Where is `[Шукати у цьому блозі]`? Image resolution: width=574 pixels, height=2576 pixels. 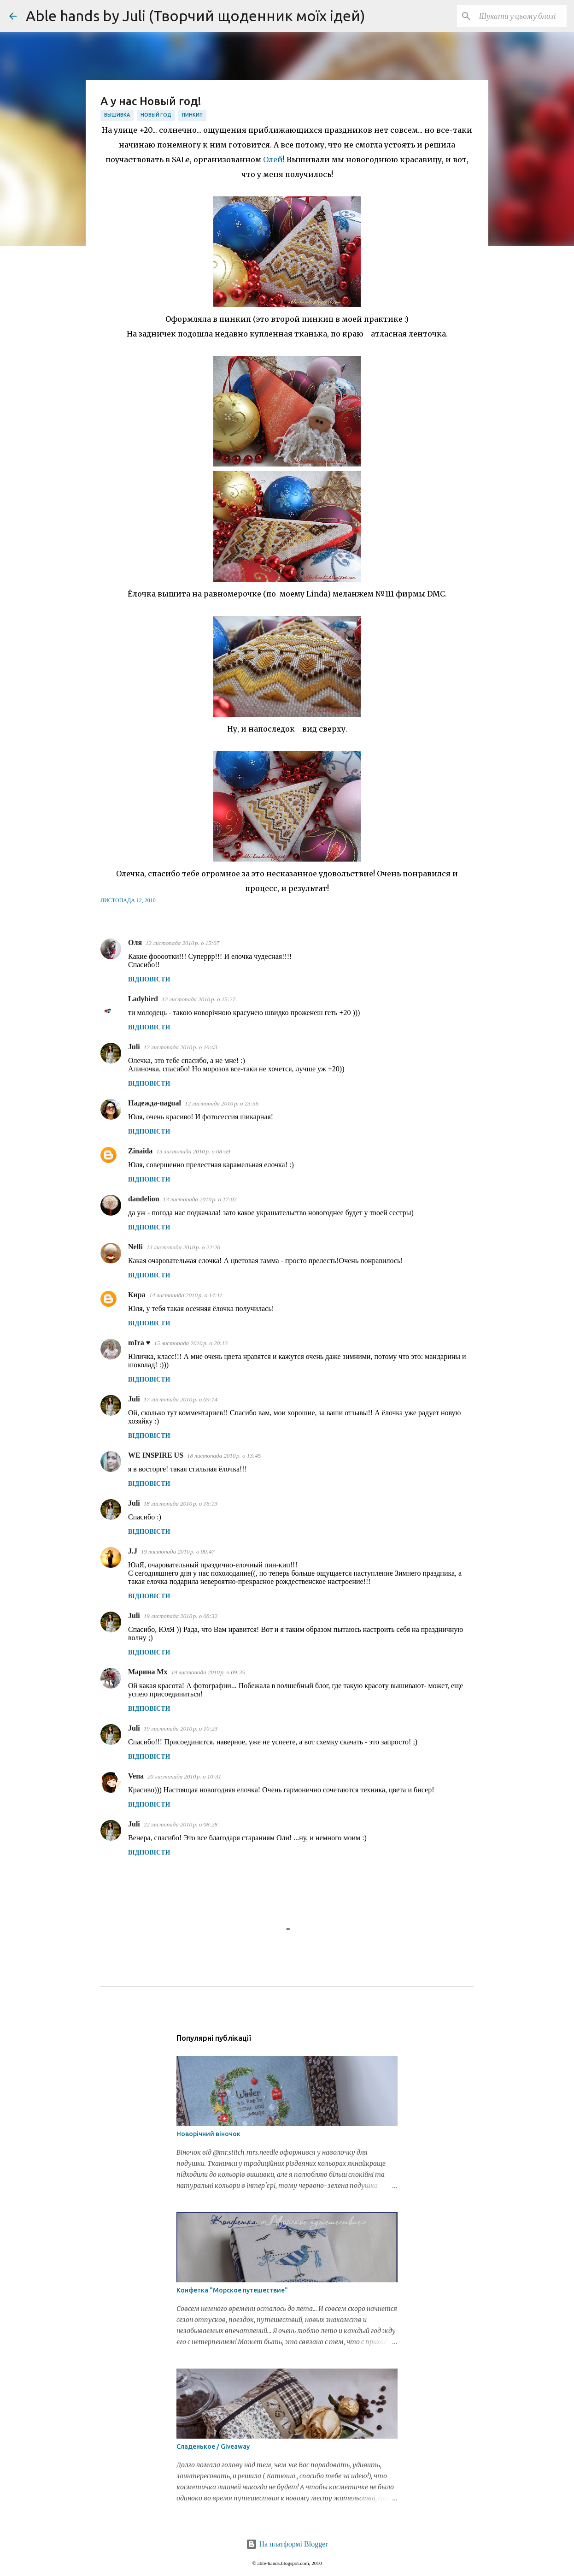 [Шукати у цьому блозі] is located at coordinates (518, 16).